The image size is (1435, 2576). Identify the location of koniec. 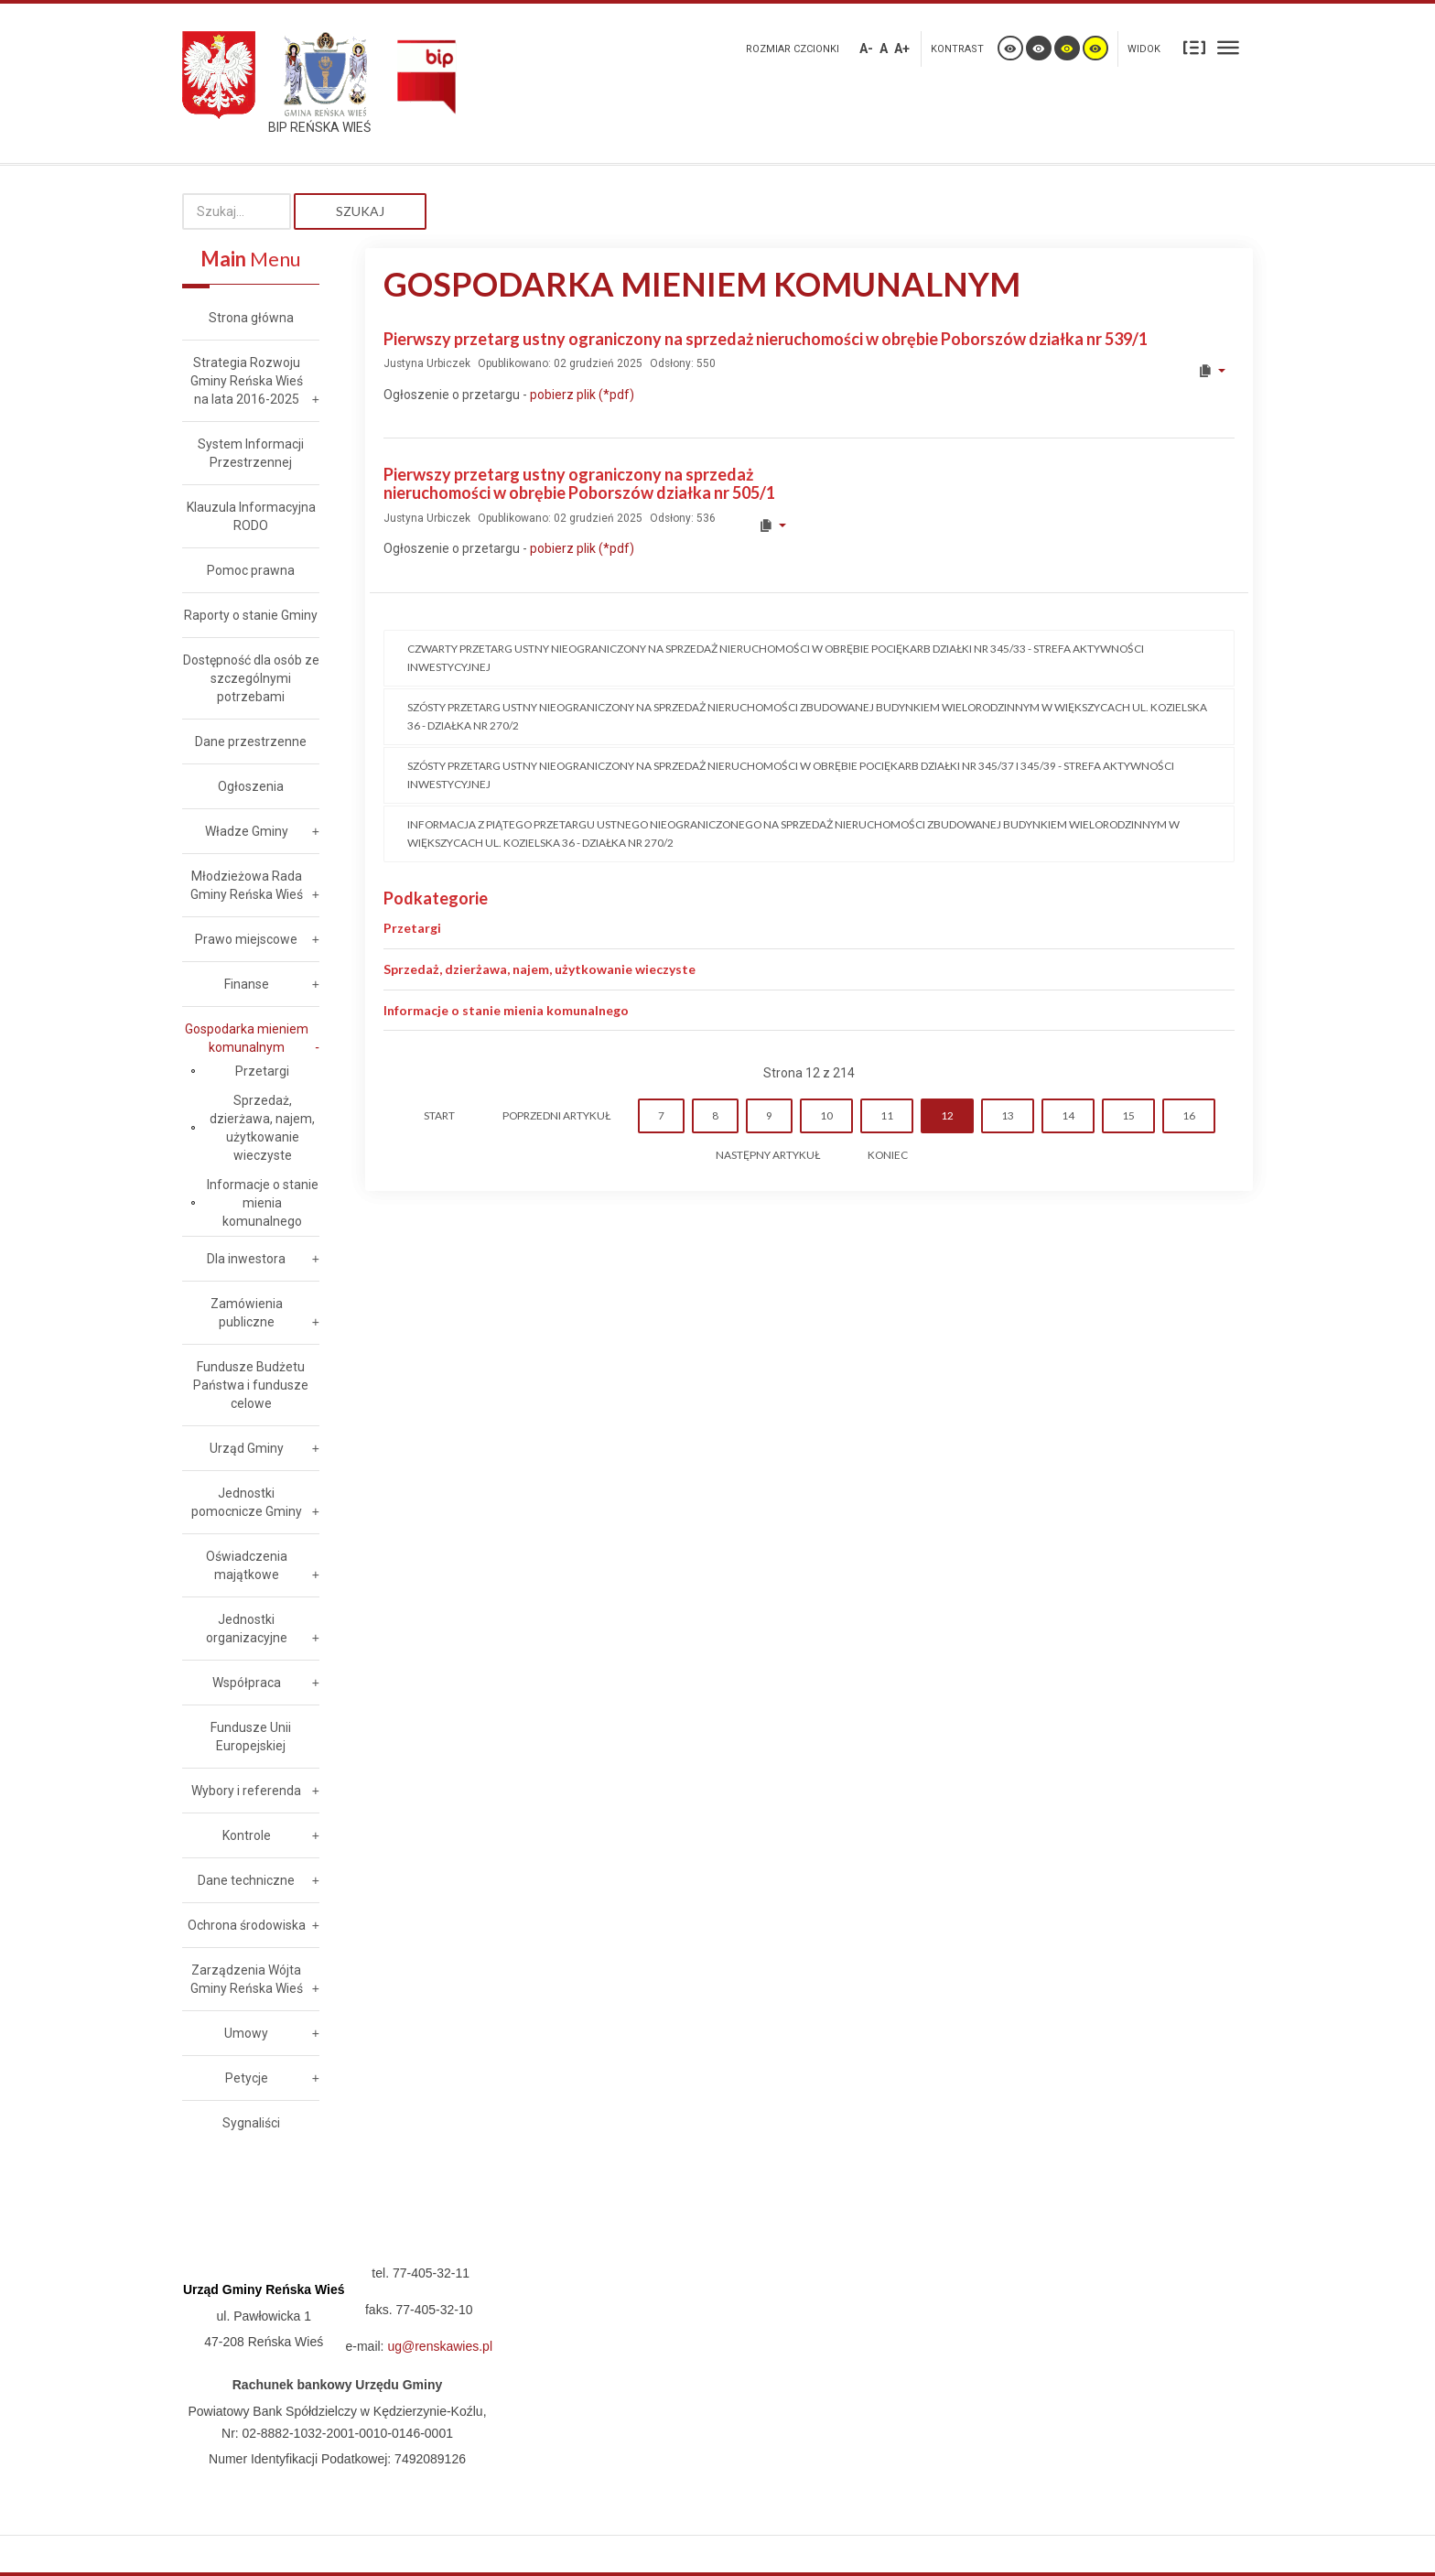
(888, 1155).